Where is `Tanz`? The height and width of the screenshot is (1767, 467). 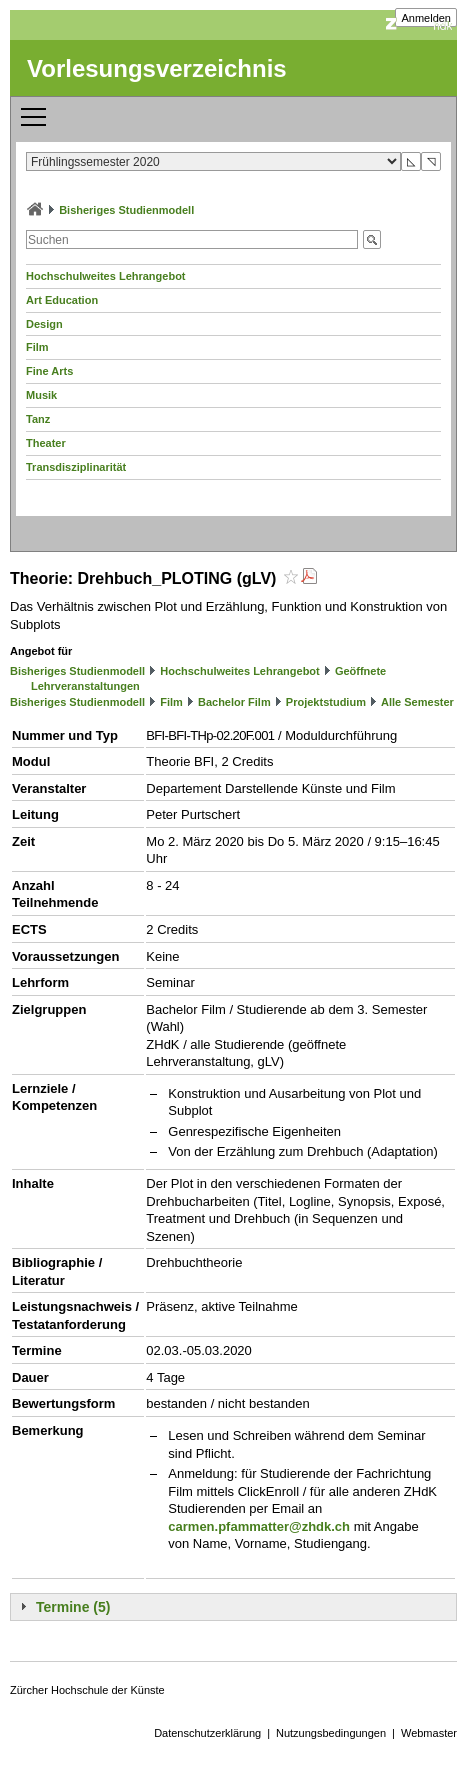
Tanz is located at coordinates (38, 419).